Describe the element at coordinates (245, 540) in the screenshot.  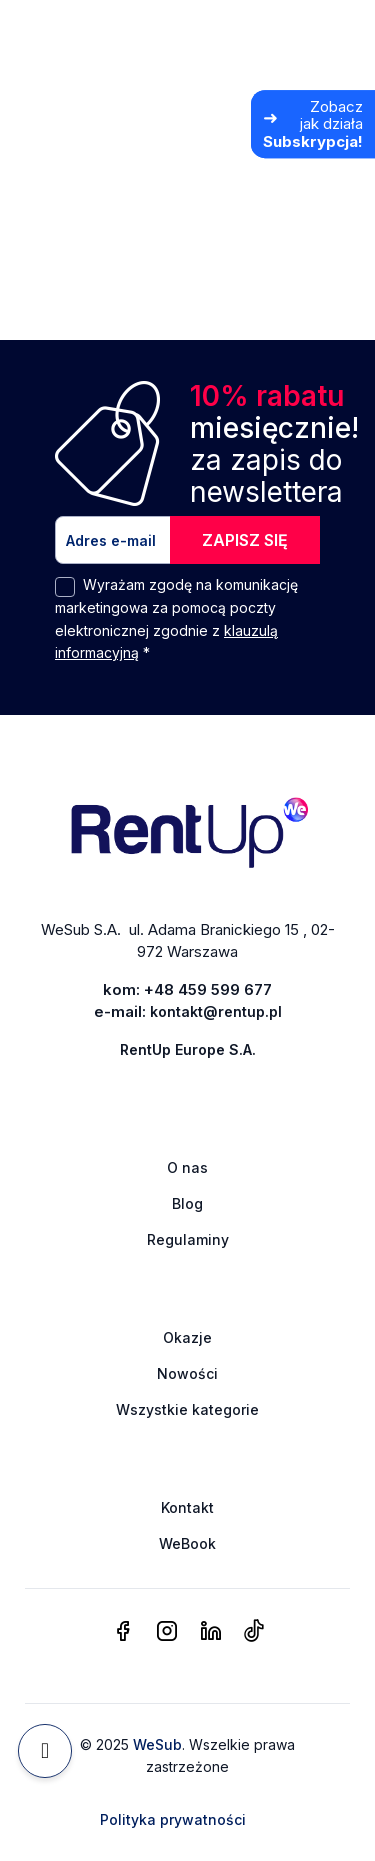
I see `ZAPISZ SIĘ` at that location.